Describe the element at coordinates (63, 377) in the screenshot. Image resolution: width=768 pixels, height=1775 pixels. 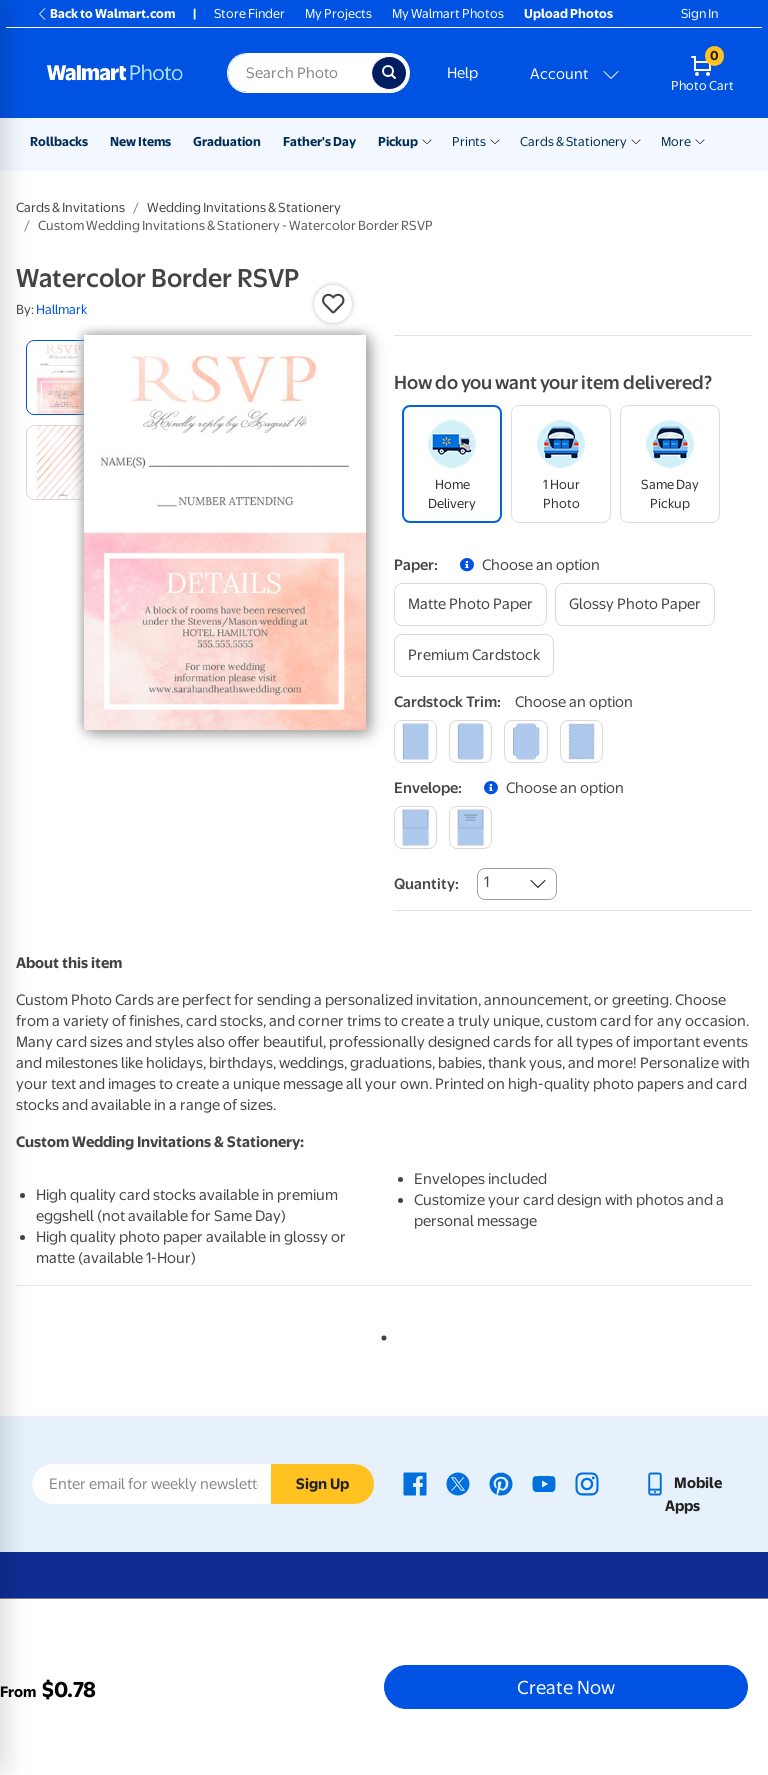
I see `[radio]` at that location.